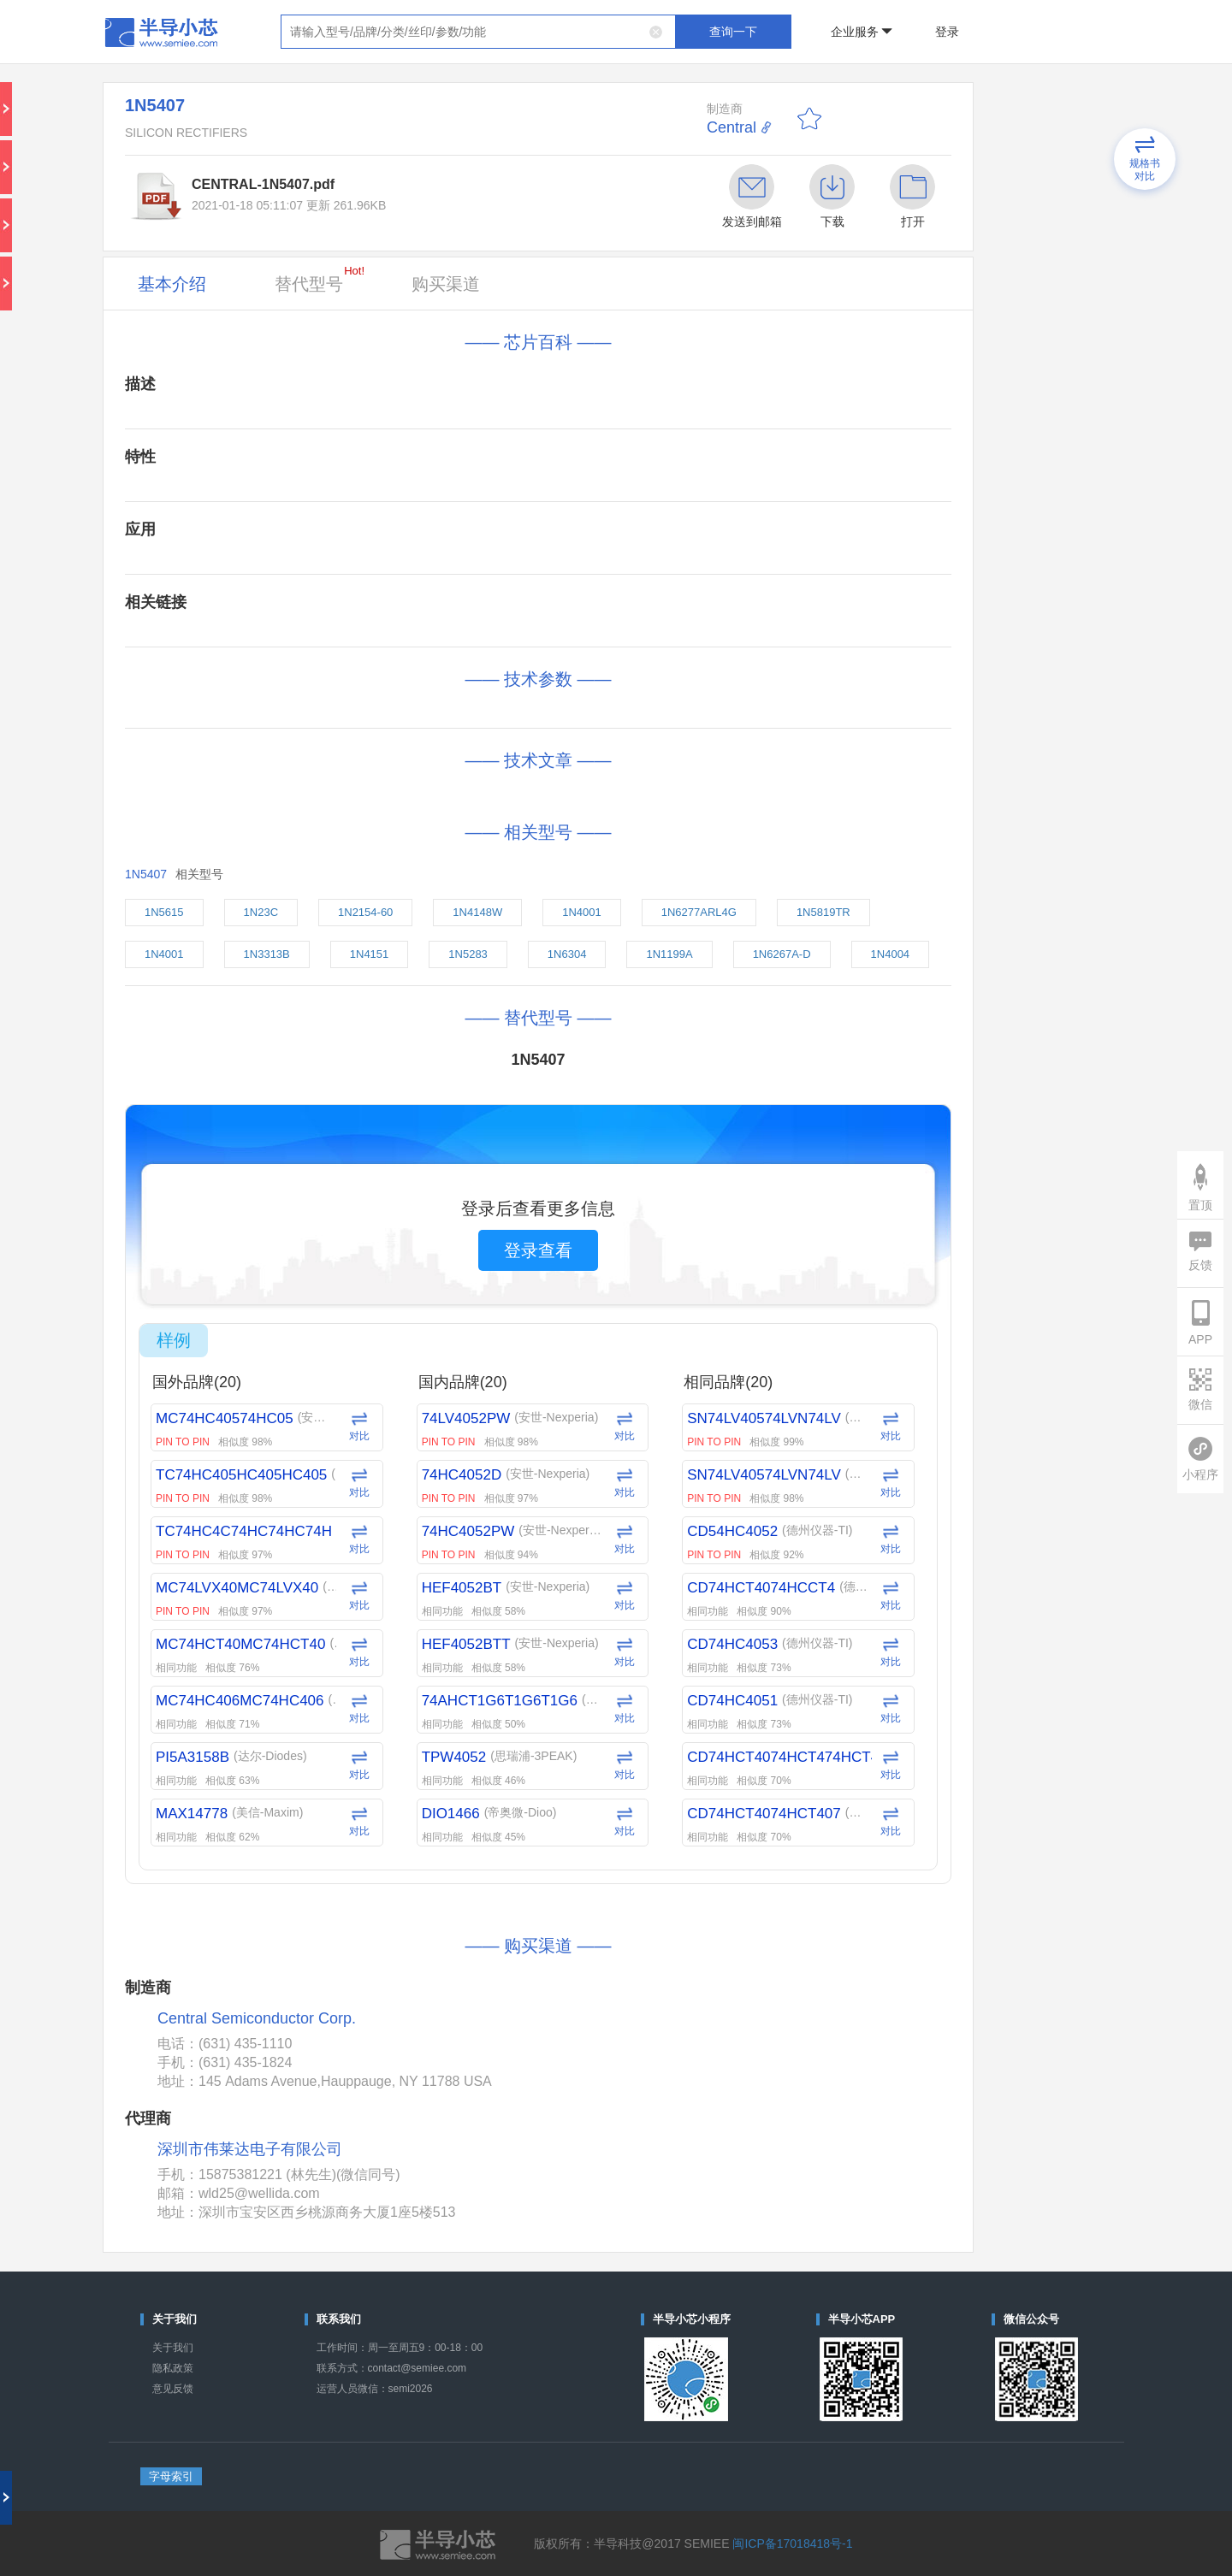  I want to click on 1N6267A-D, so click(782, 954).